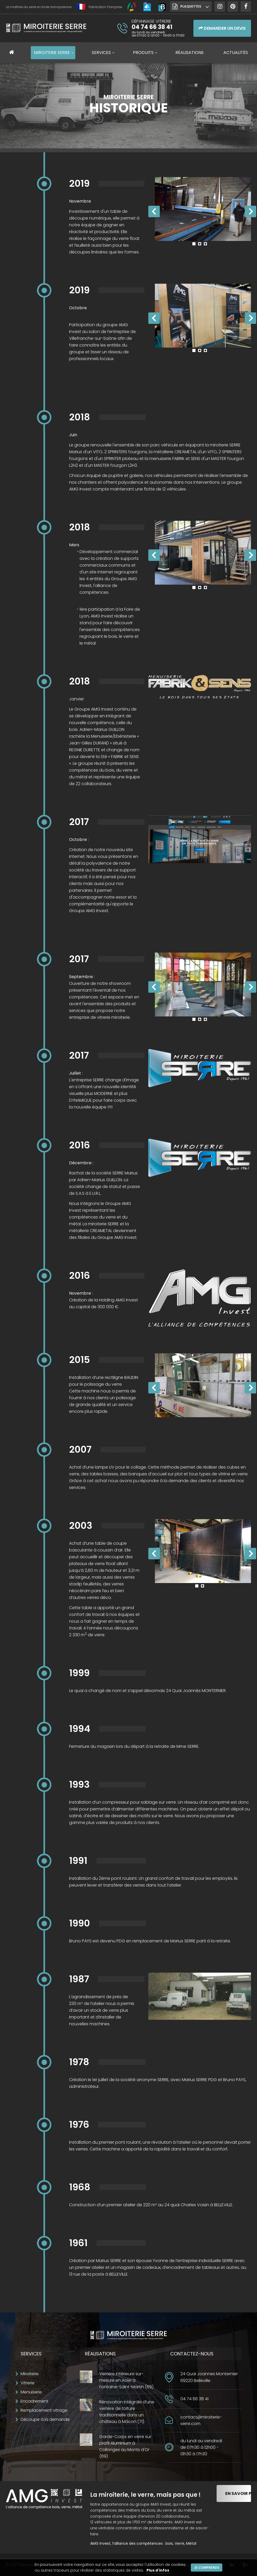 This screenshot has width=257, height=2576. What do you see at coordinates (34, 2401) in the screenshot?
I see `Encadrement` at bounding box center [34, 2401].